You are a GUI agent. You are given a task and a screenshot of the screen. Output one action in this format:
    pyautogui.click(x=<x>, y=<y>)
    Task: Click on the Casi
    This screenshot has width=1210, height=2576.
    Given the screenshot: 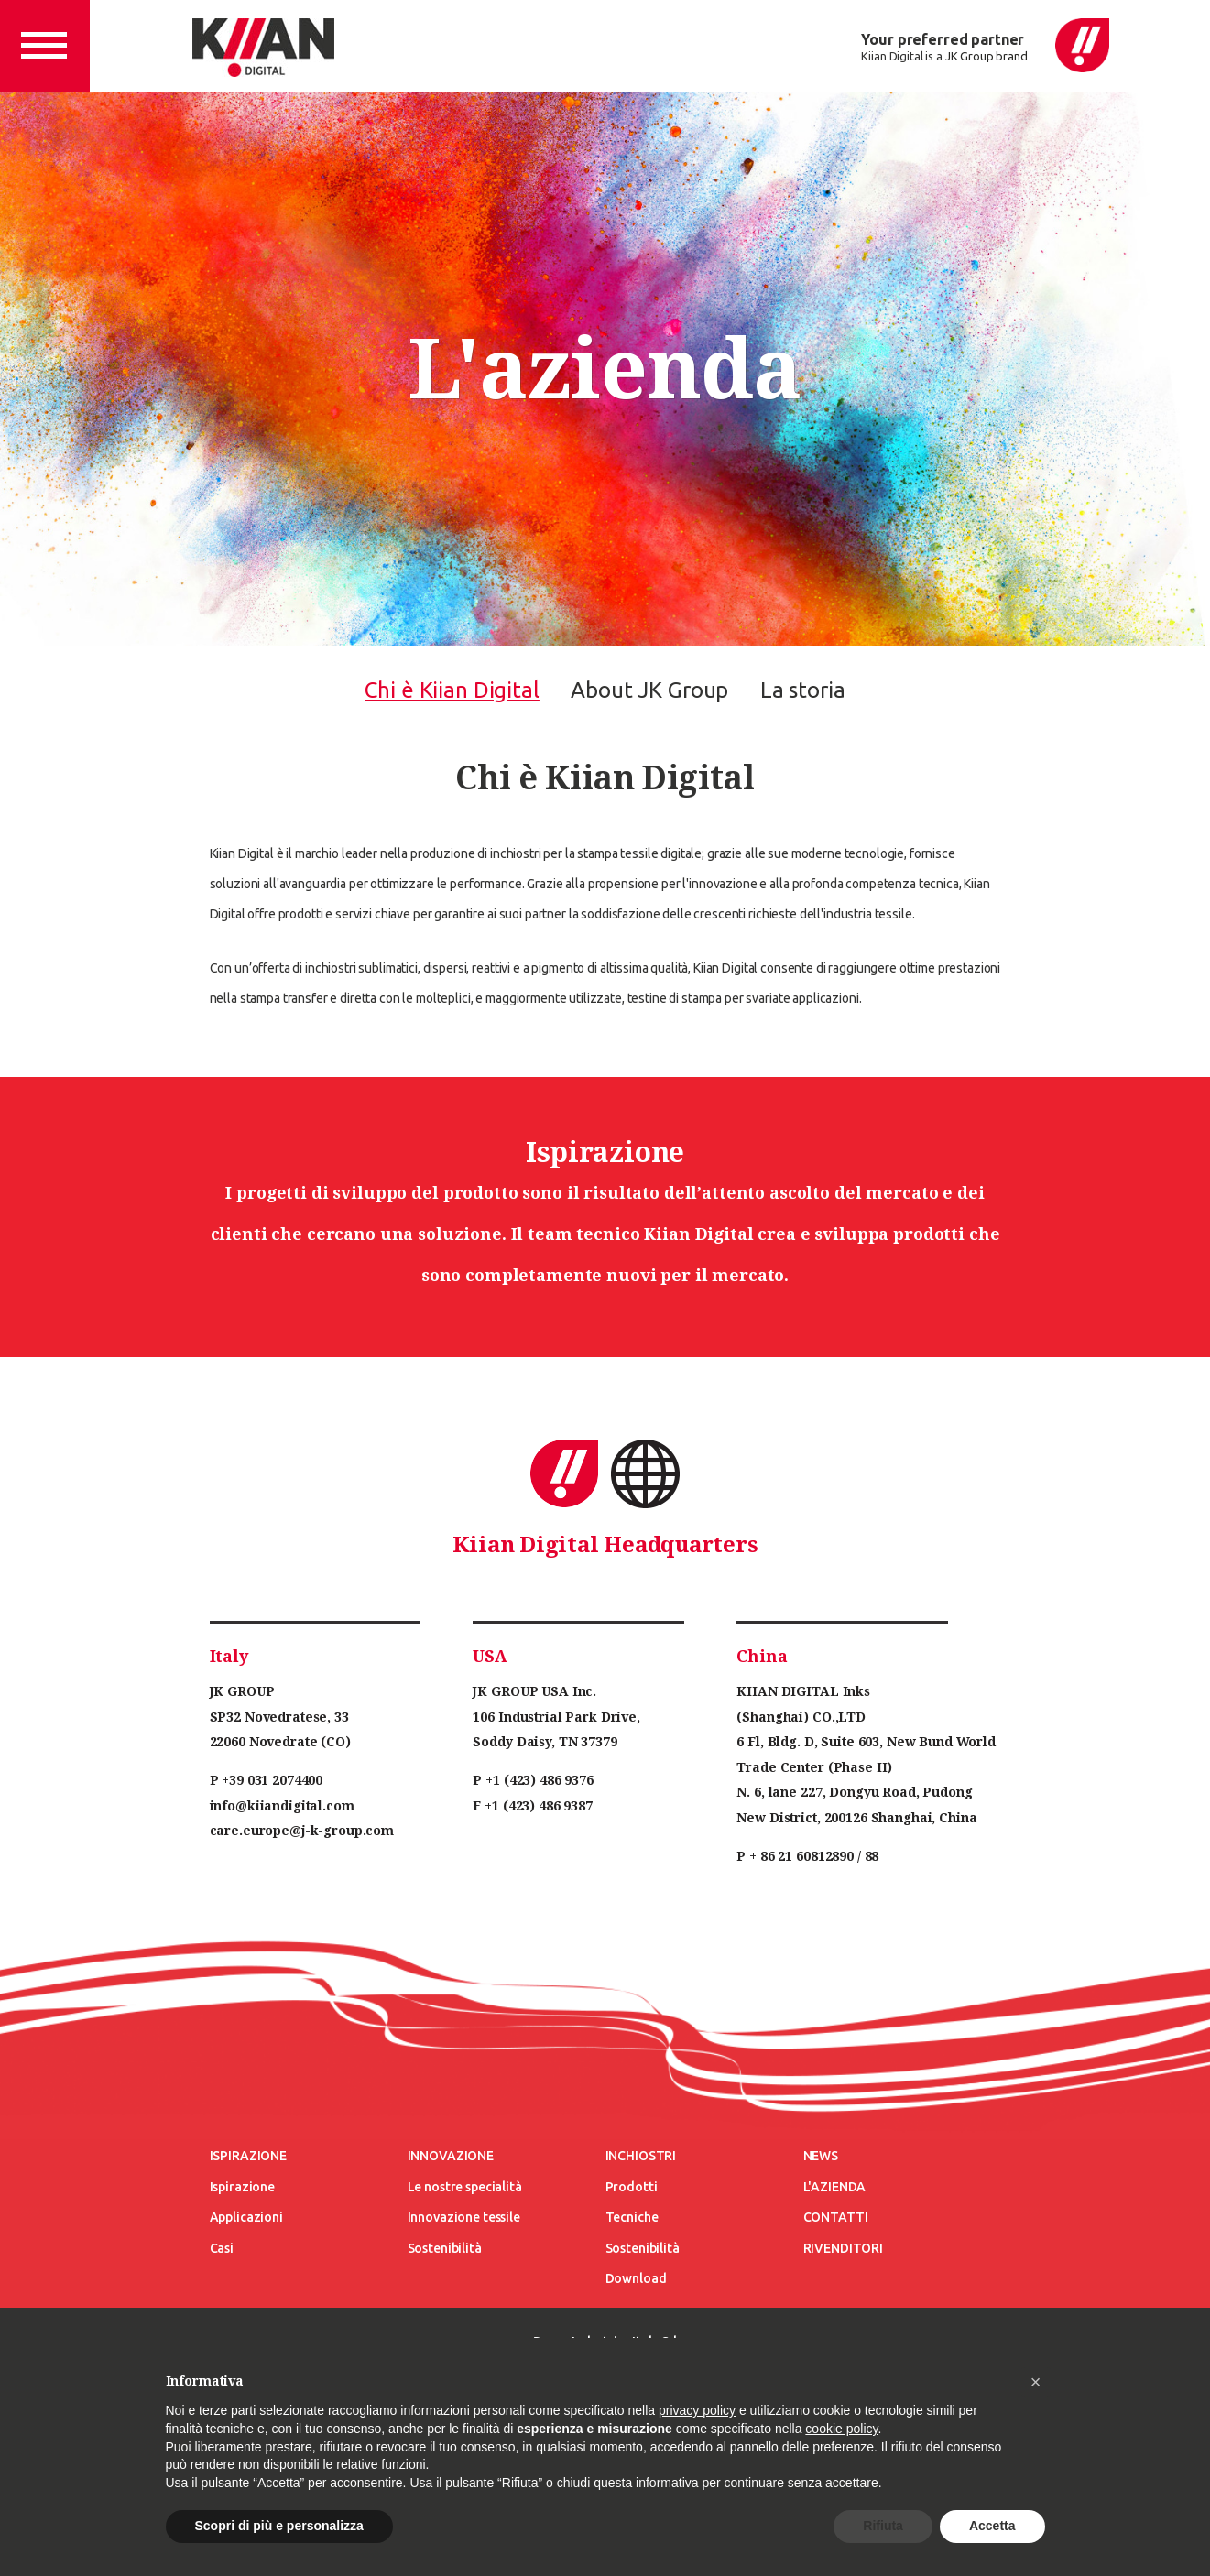 What is the action you would take?
    pyautogui.click(x=222, y=2248)
    